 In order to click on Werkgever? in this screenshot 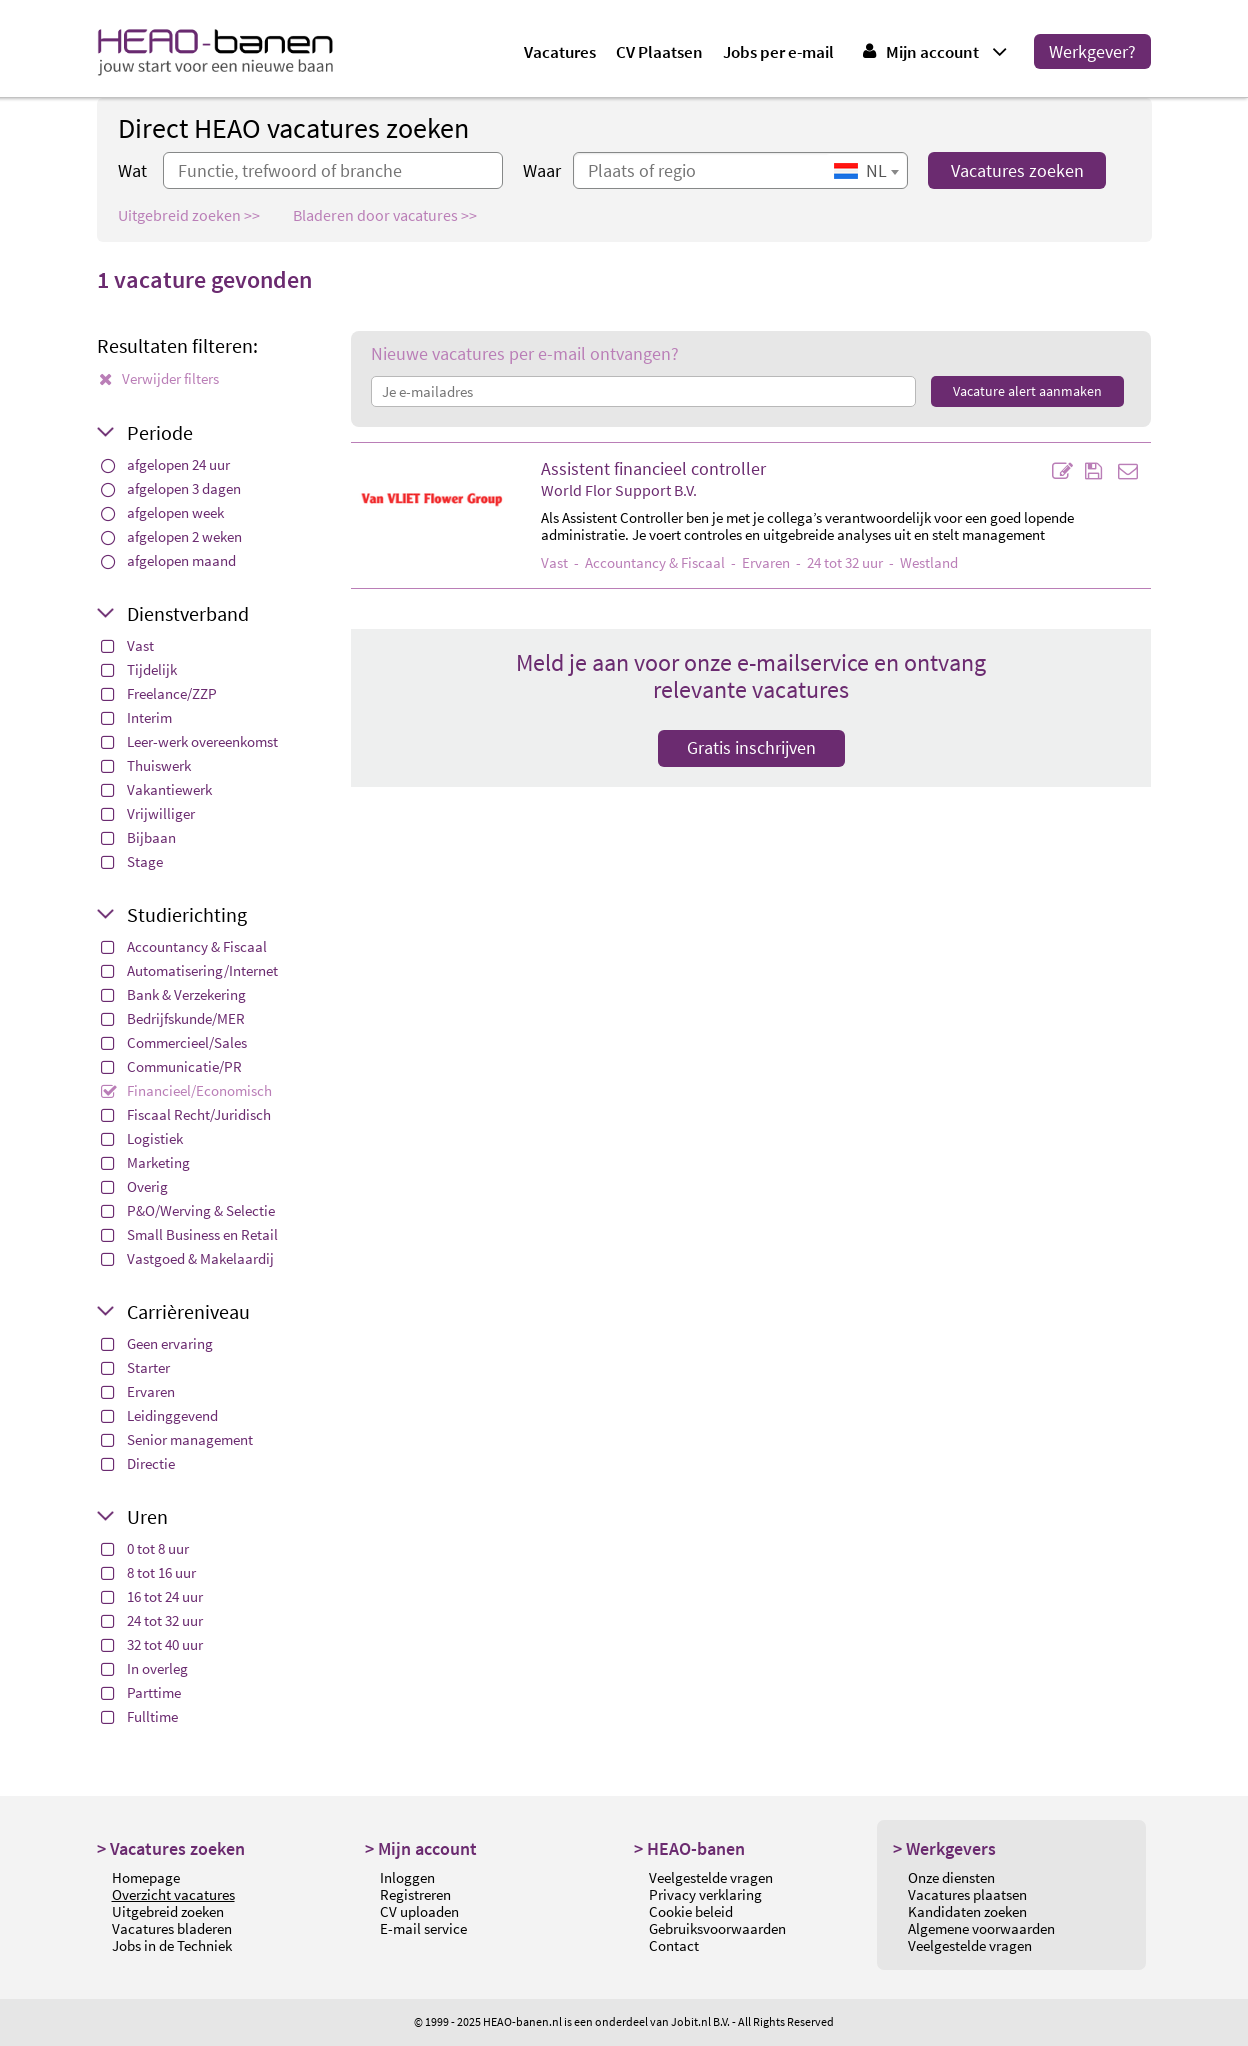, I will do `click(1092, 51)`.